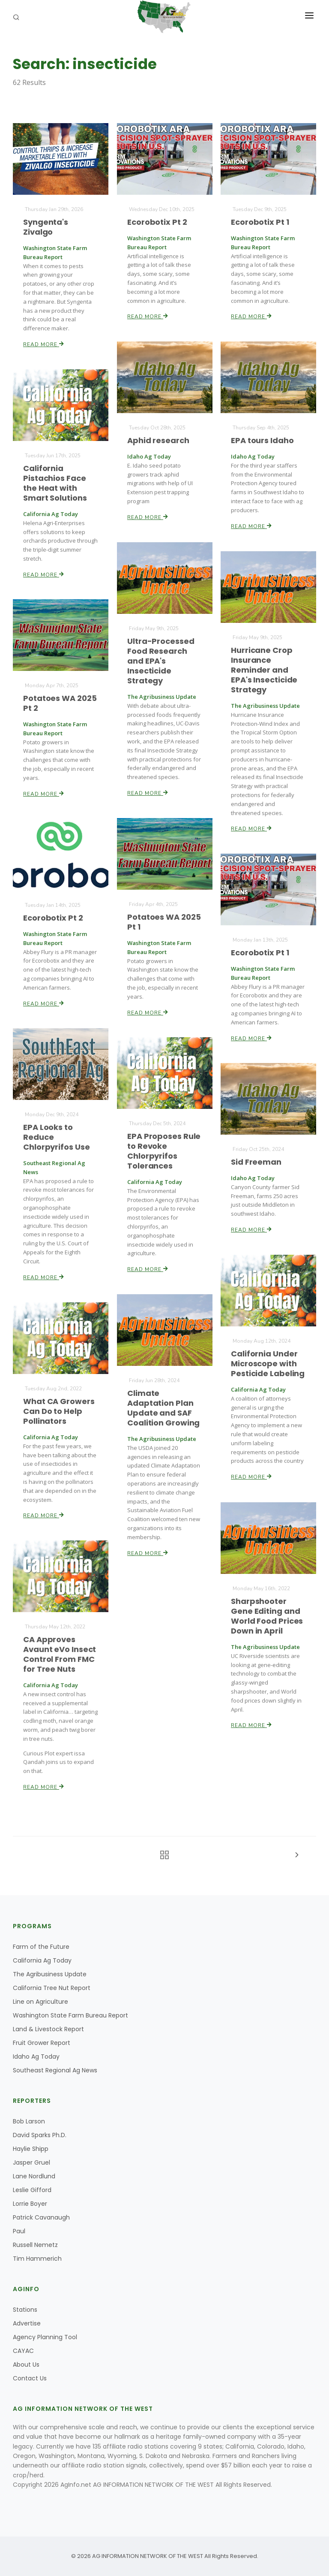 This screenshot has width=329, height=2576. I want to click on CA Approves Avaunt eVo Insect Control From FMC for Tree Nuts, so click(59, 1654).